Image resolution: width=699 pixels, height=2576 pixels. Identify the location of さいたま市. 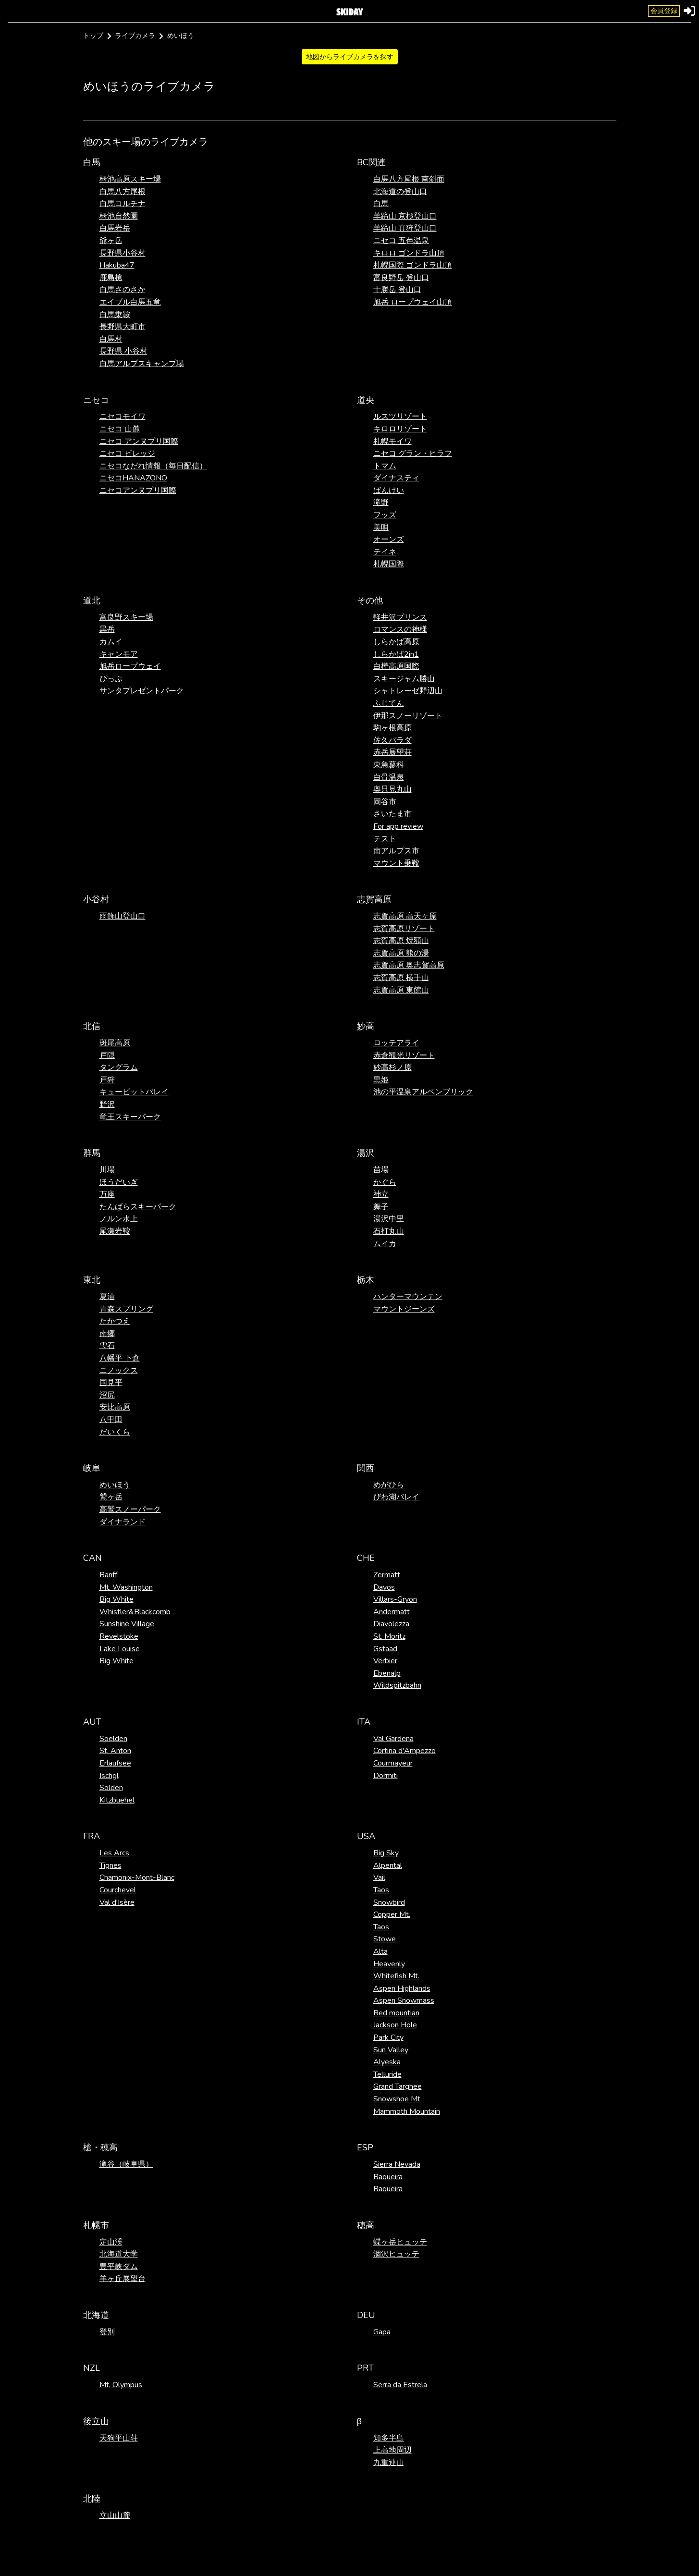
(392, 814).